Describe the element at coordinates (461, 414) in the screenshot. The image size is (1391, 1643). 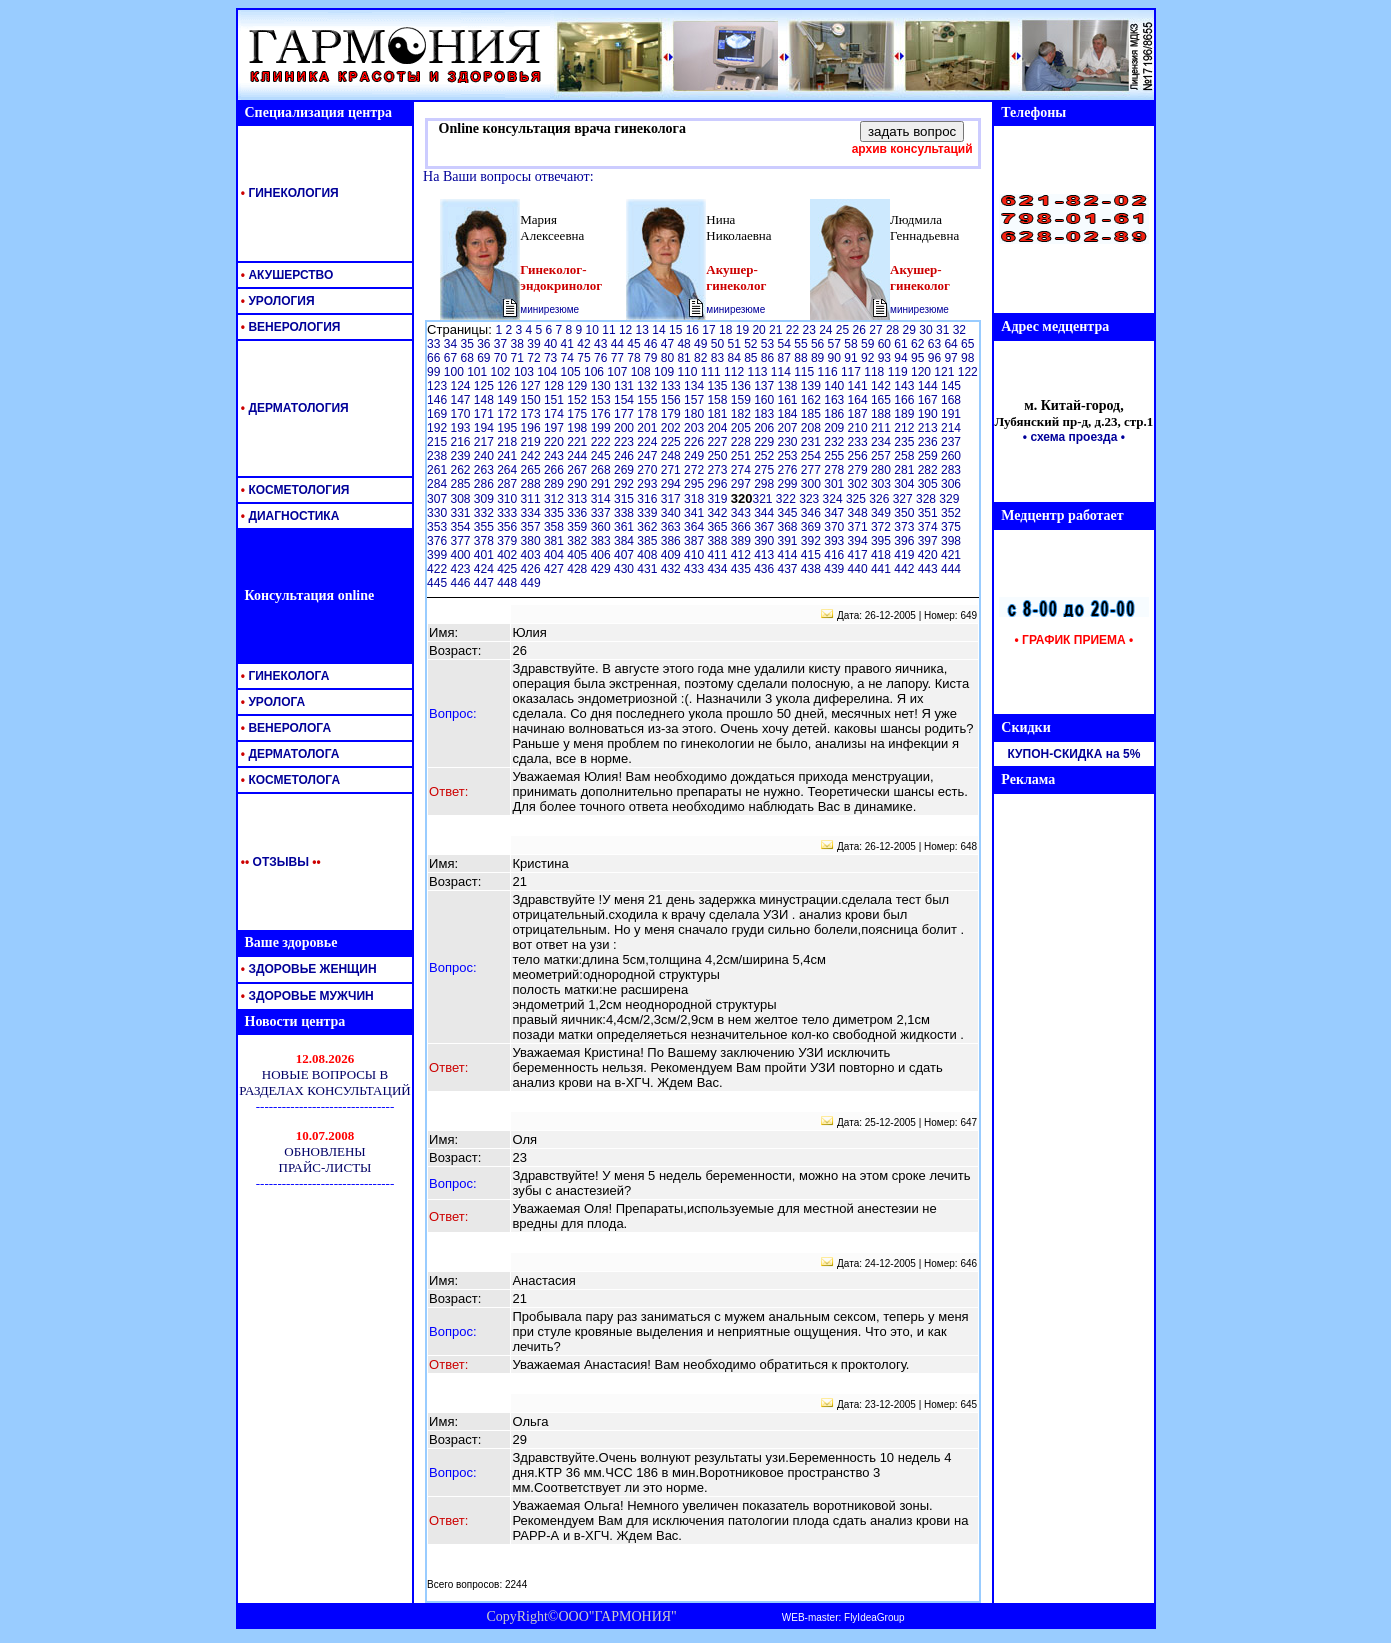
I see `170` at that location.